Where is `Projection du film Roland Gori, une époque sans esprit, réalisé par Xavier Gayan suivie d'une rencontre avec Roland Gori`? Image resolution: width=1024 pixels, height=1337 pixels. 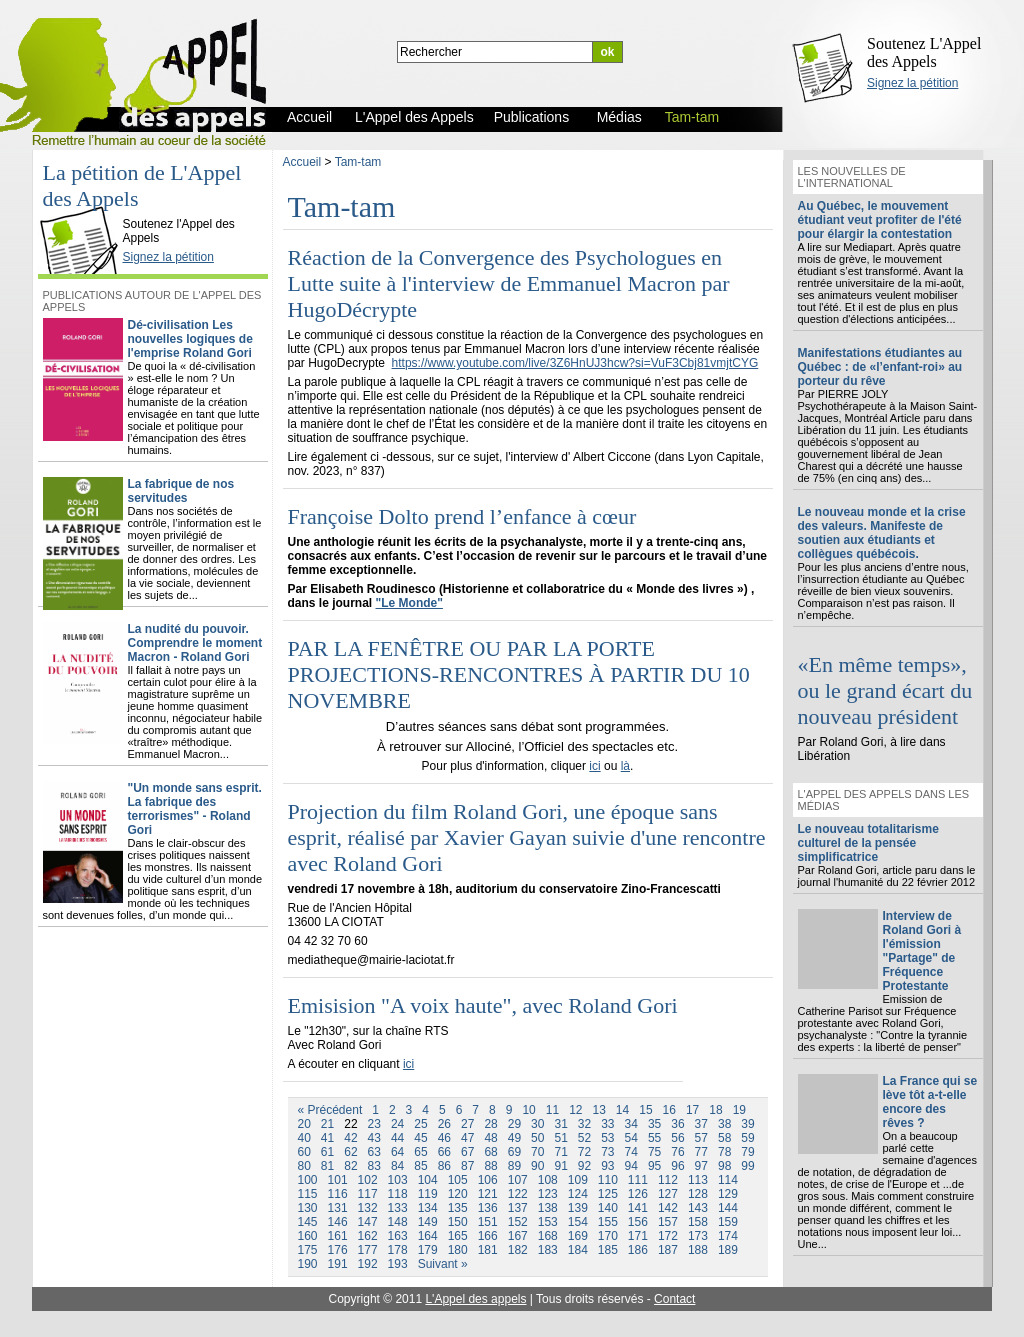
Projection du film Roland Gori, une époque sans esprit, réalisé par Xavier Gayan suivie d'une rencontre avec Roland Gori is located at coordinates (527, 837).